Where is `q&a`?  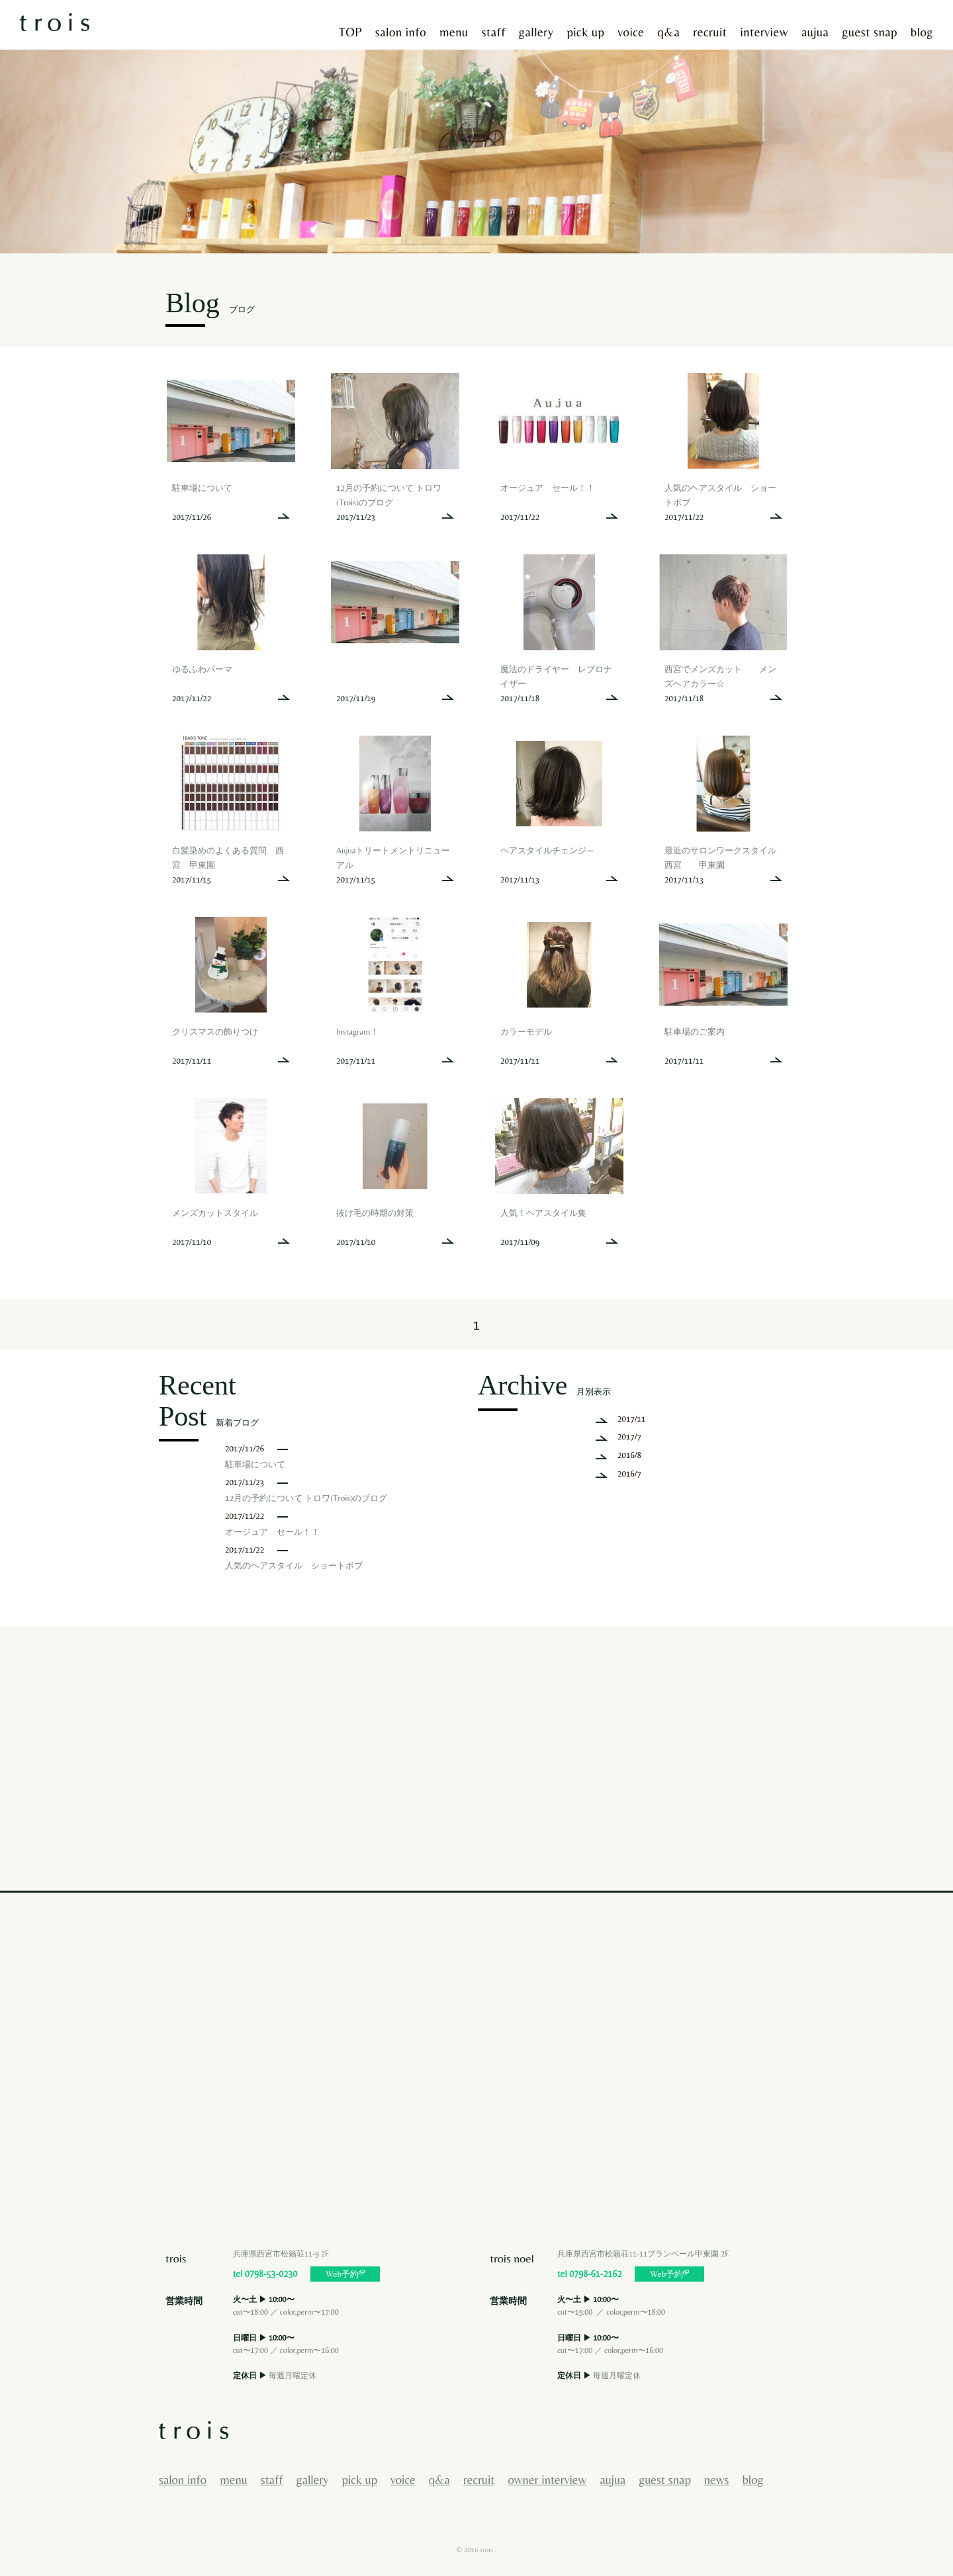 q&a is located at coordinates (669, 32).